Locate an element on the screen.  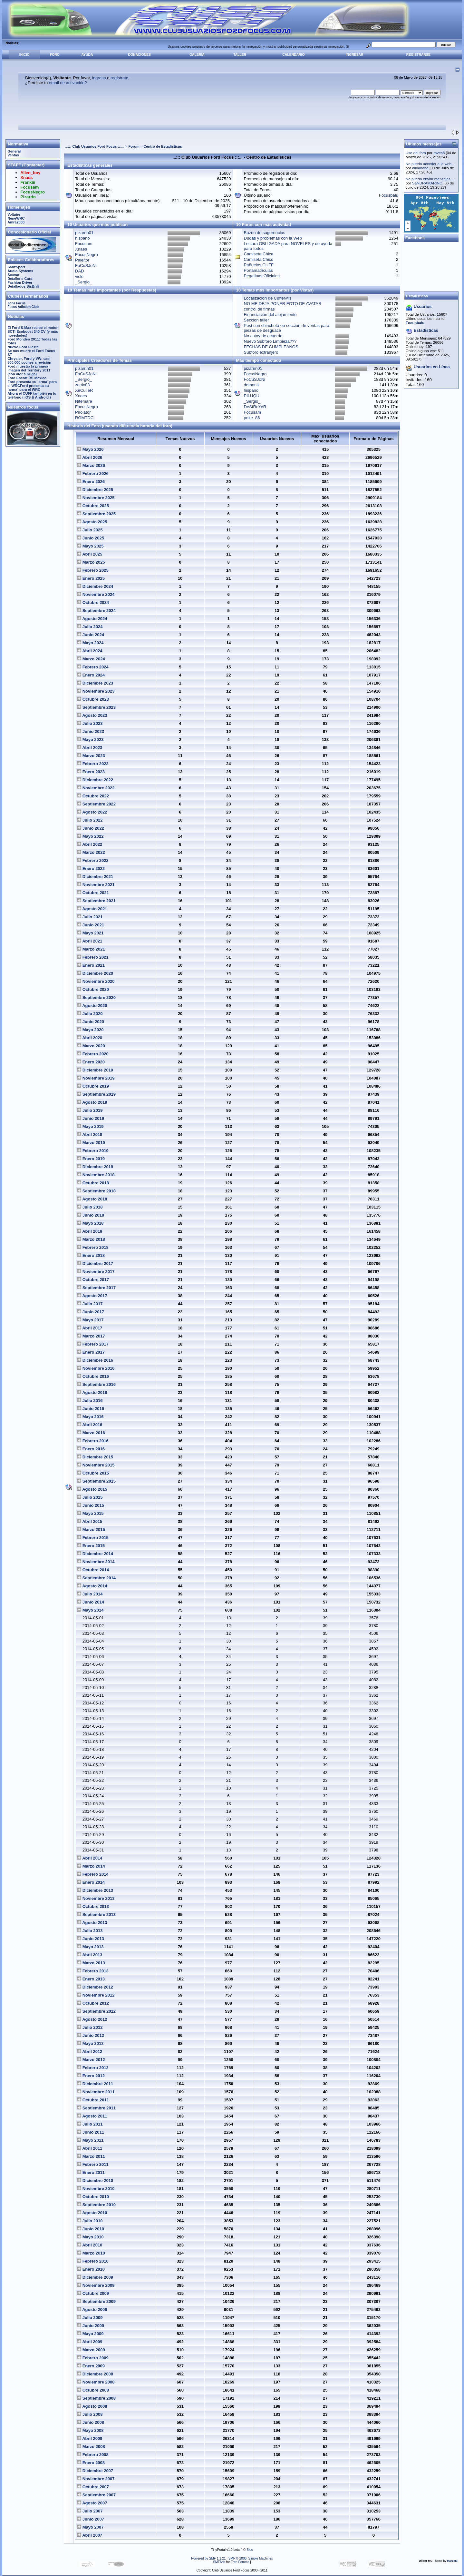
Octubre 2025 is located at coordinates (93, 505).